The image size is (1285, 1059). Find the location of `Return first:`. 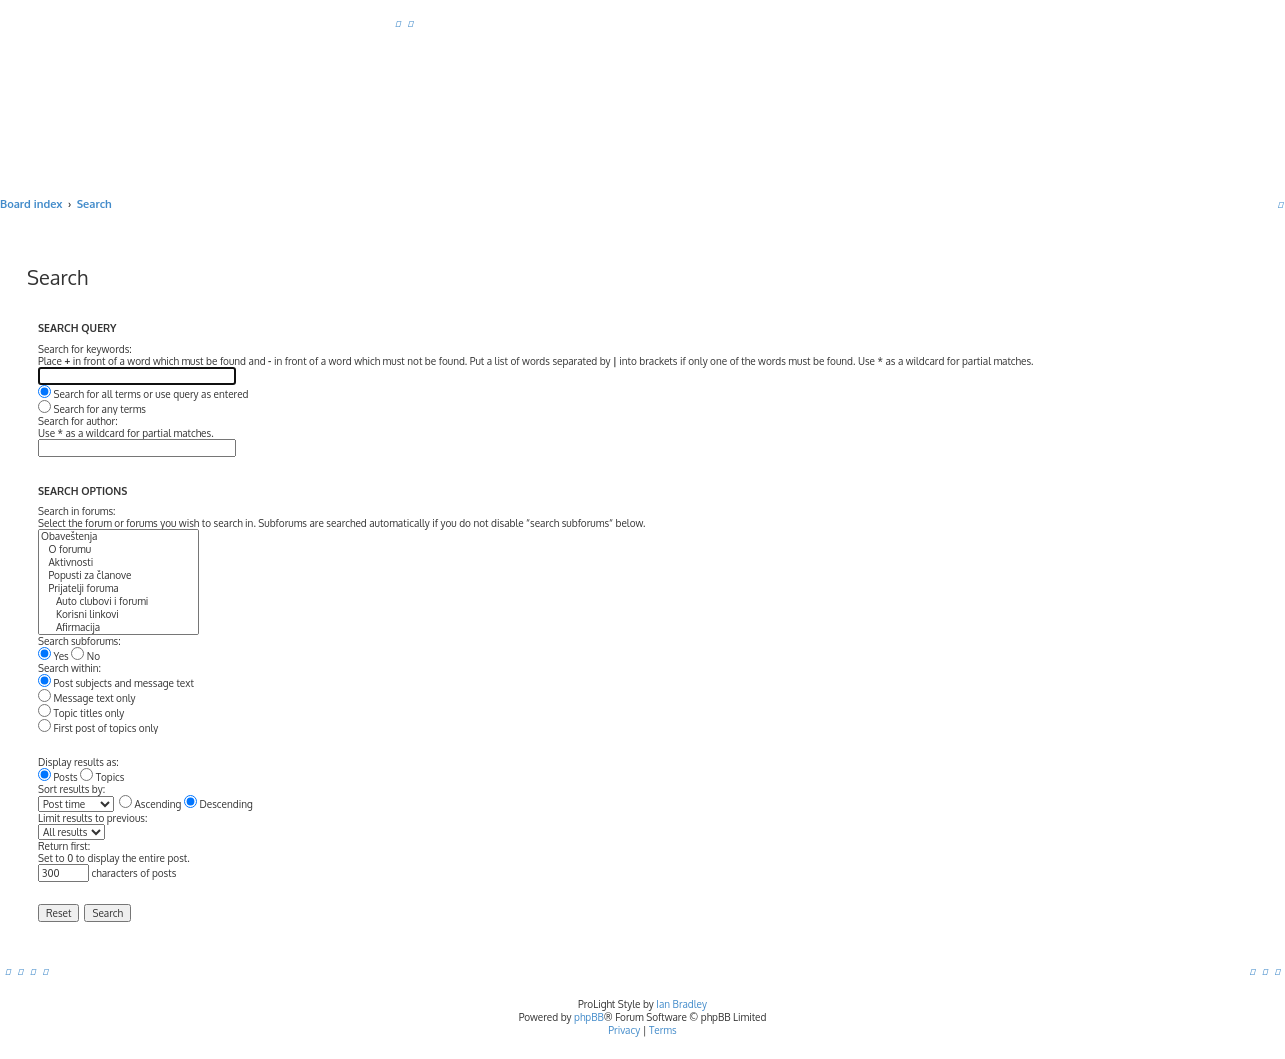

Return first: is located at coordinates (64, 846).